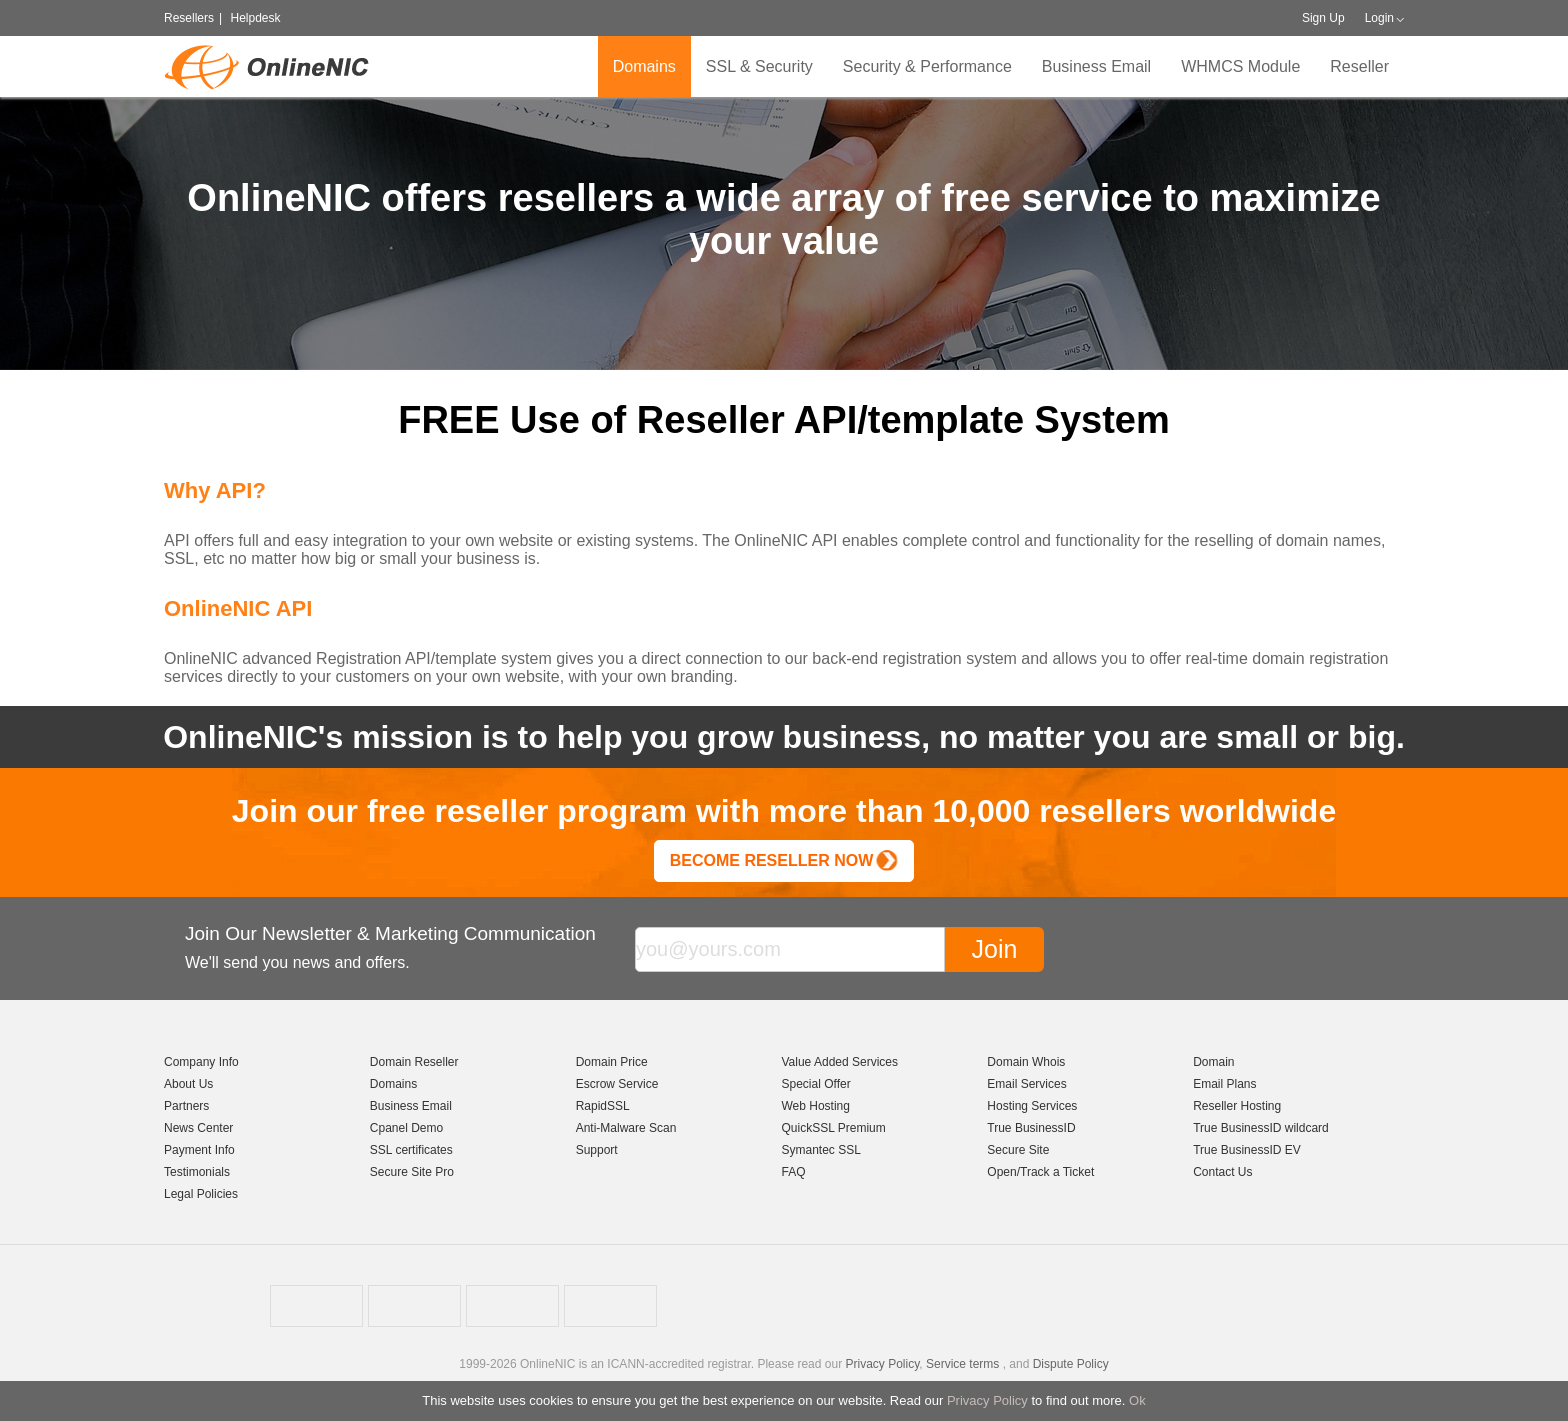 The height and width of the screenshot is (1421, 1568). Describe the element at coordinates (820, 1150) in the screenshot. I see `Symantec SSL` at that location.